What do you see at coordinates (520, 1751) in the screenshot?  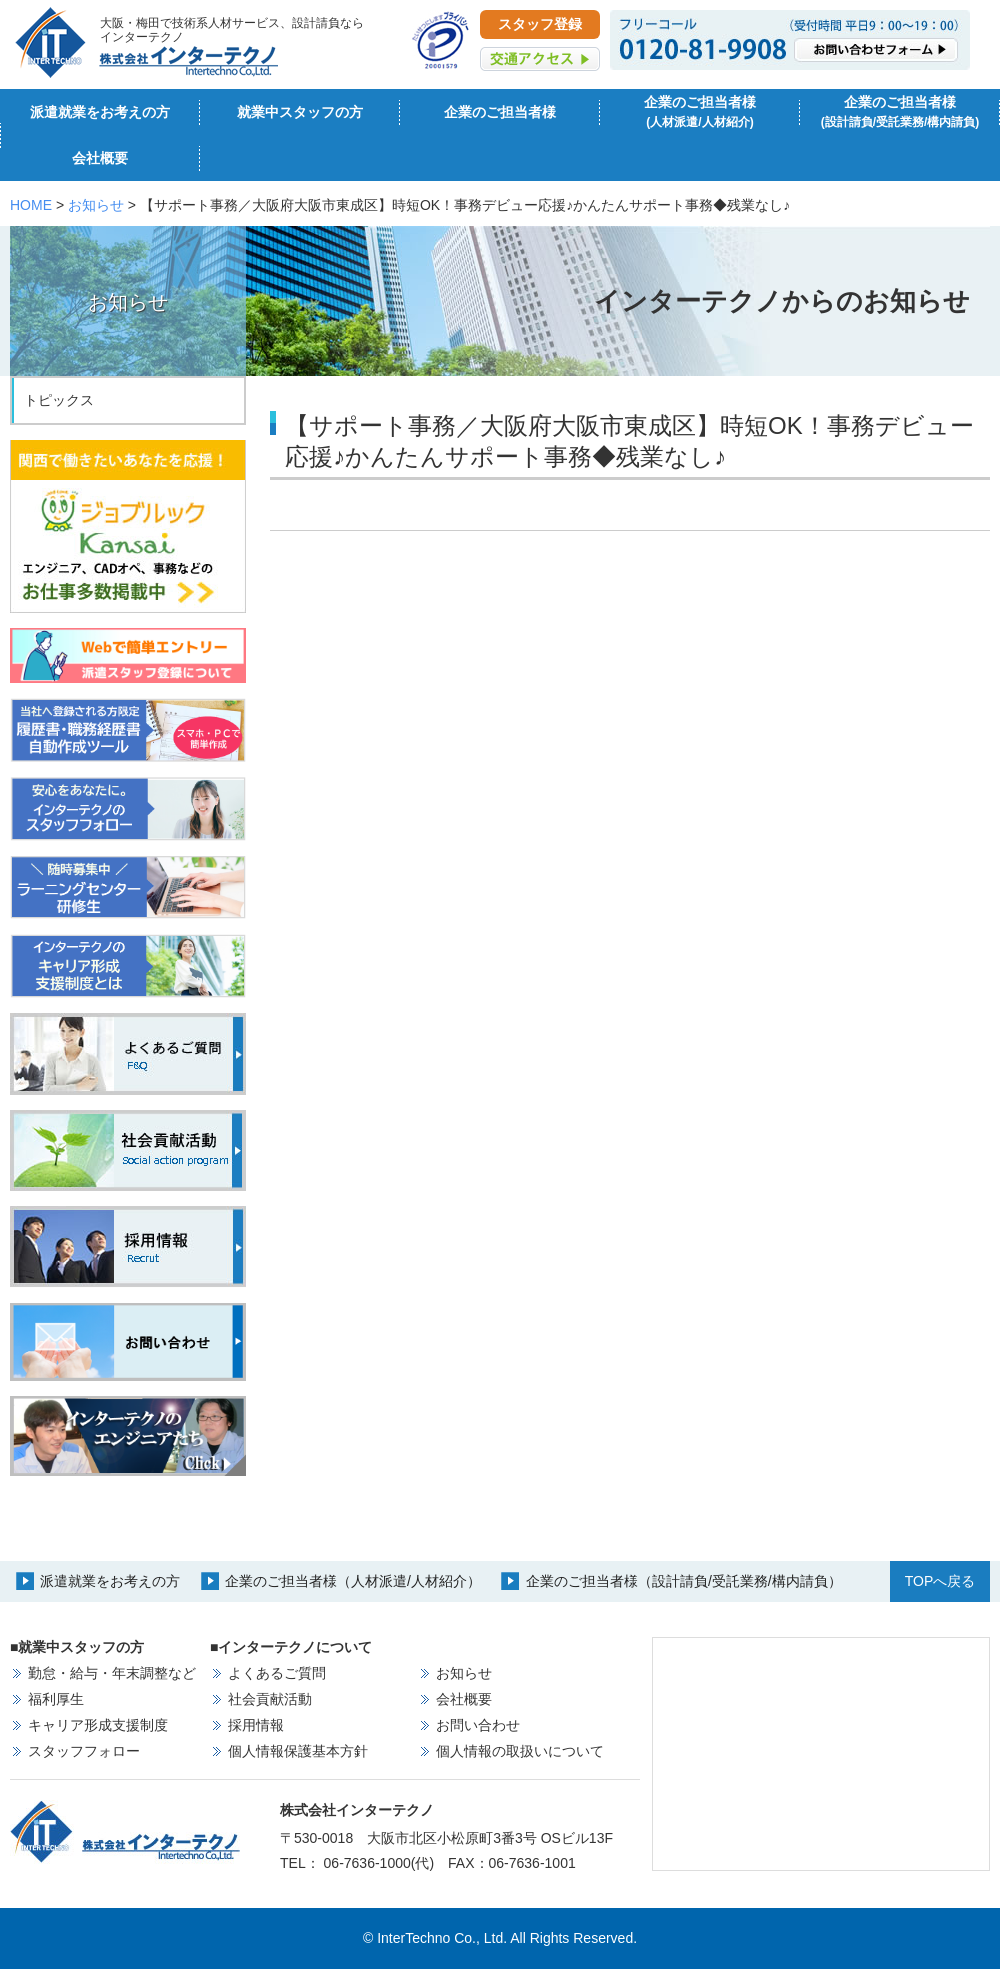 I see `個人情報の取扱いについて` at bounding box center [520, 1751].